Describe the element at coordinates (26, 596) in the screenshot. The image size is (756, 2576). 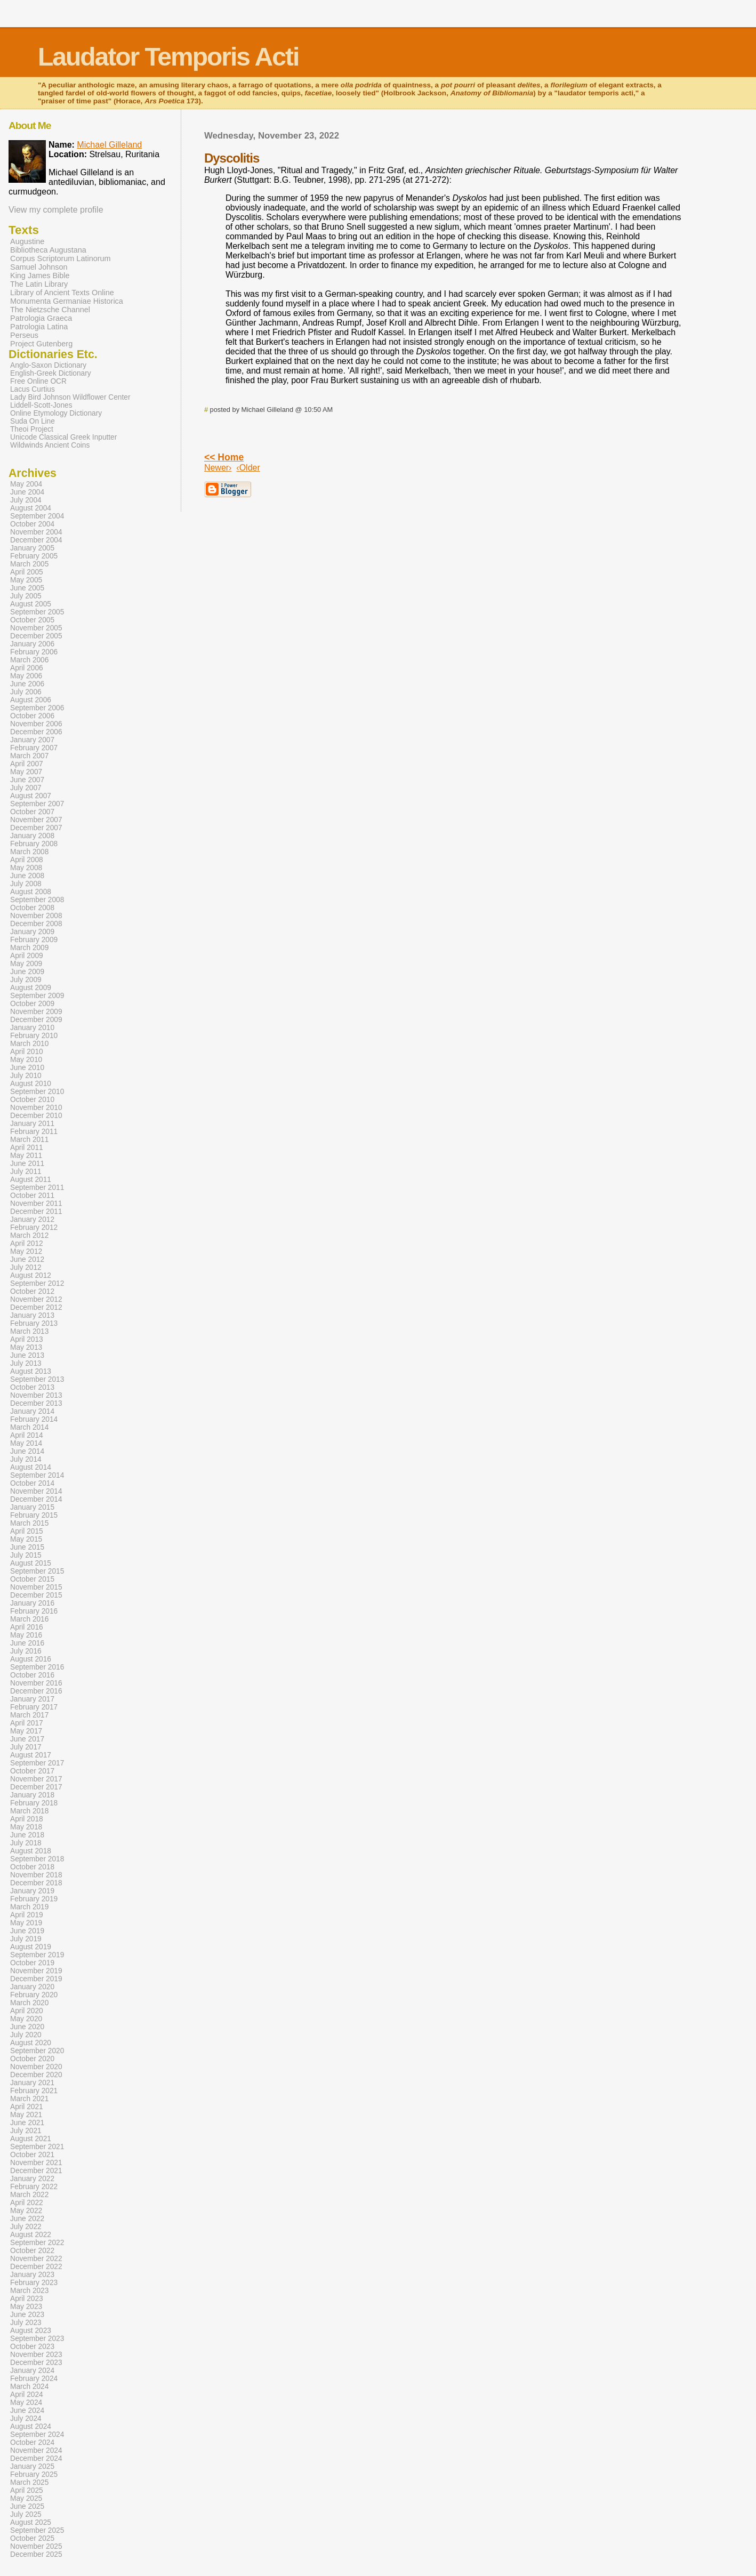
I see `July 2005` at that location.